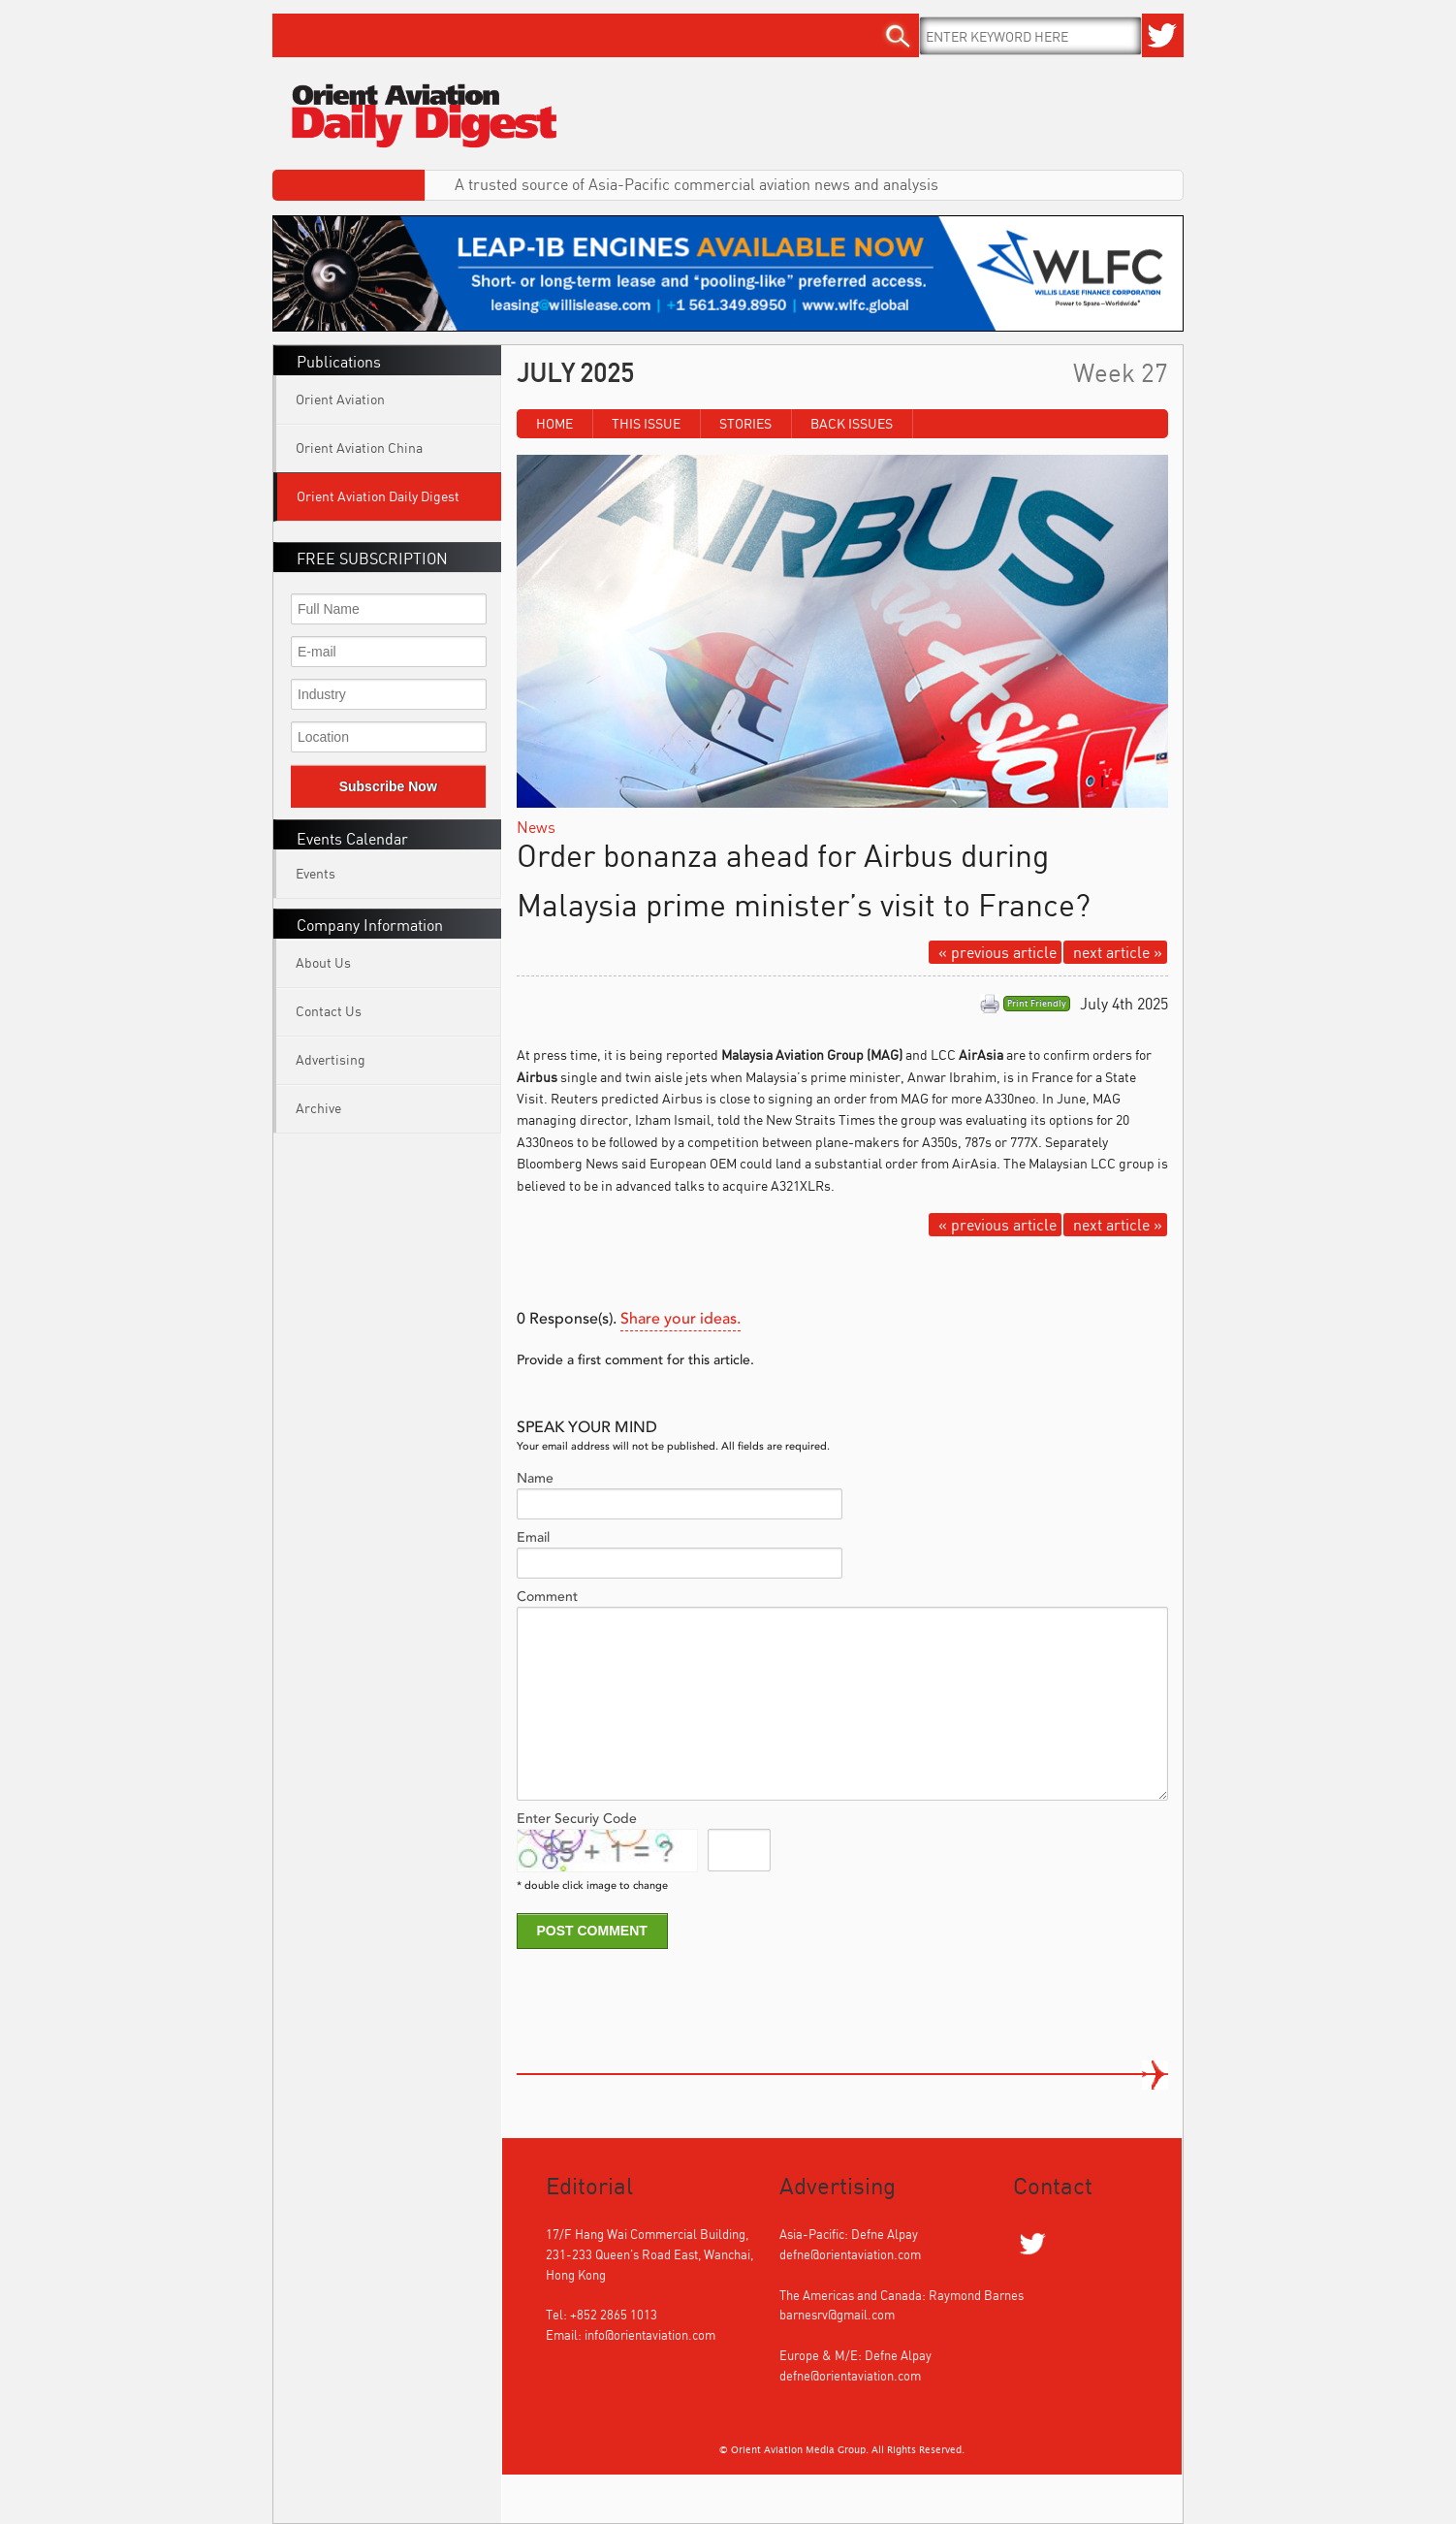 The image size is (1456, 2524). Describe the element at coordinates (533, 1538) in the screenshot. I see `Email` at that location.